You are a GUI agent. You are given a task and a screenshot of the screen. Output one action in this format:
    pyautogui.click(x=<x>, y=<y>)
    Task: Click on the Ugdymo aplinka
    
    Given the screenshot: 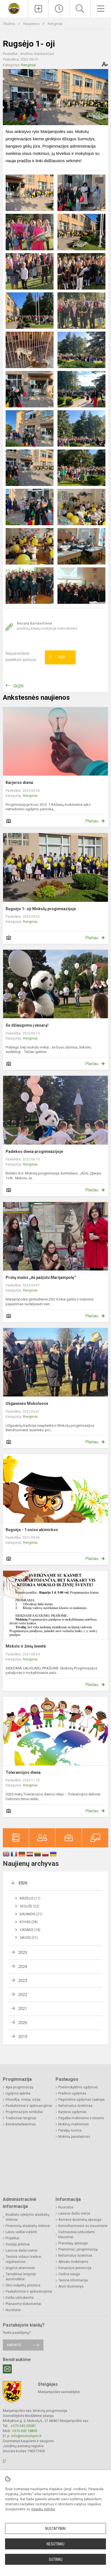 What is the action you would take?
    pyautogui.click(x=18, y=2093)
    